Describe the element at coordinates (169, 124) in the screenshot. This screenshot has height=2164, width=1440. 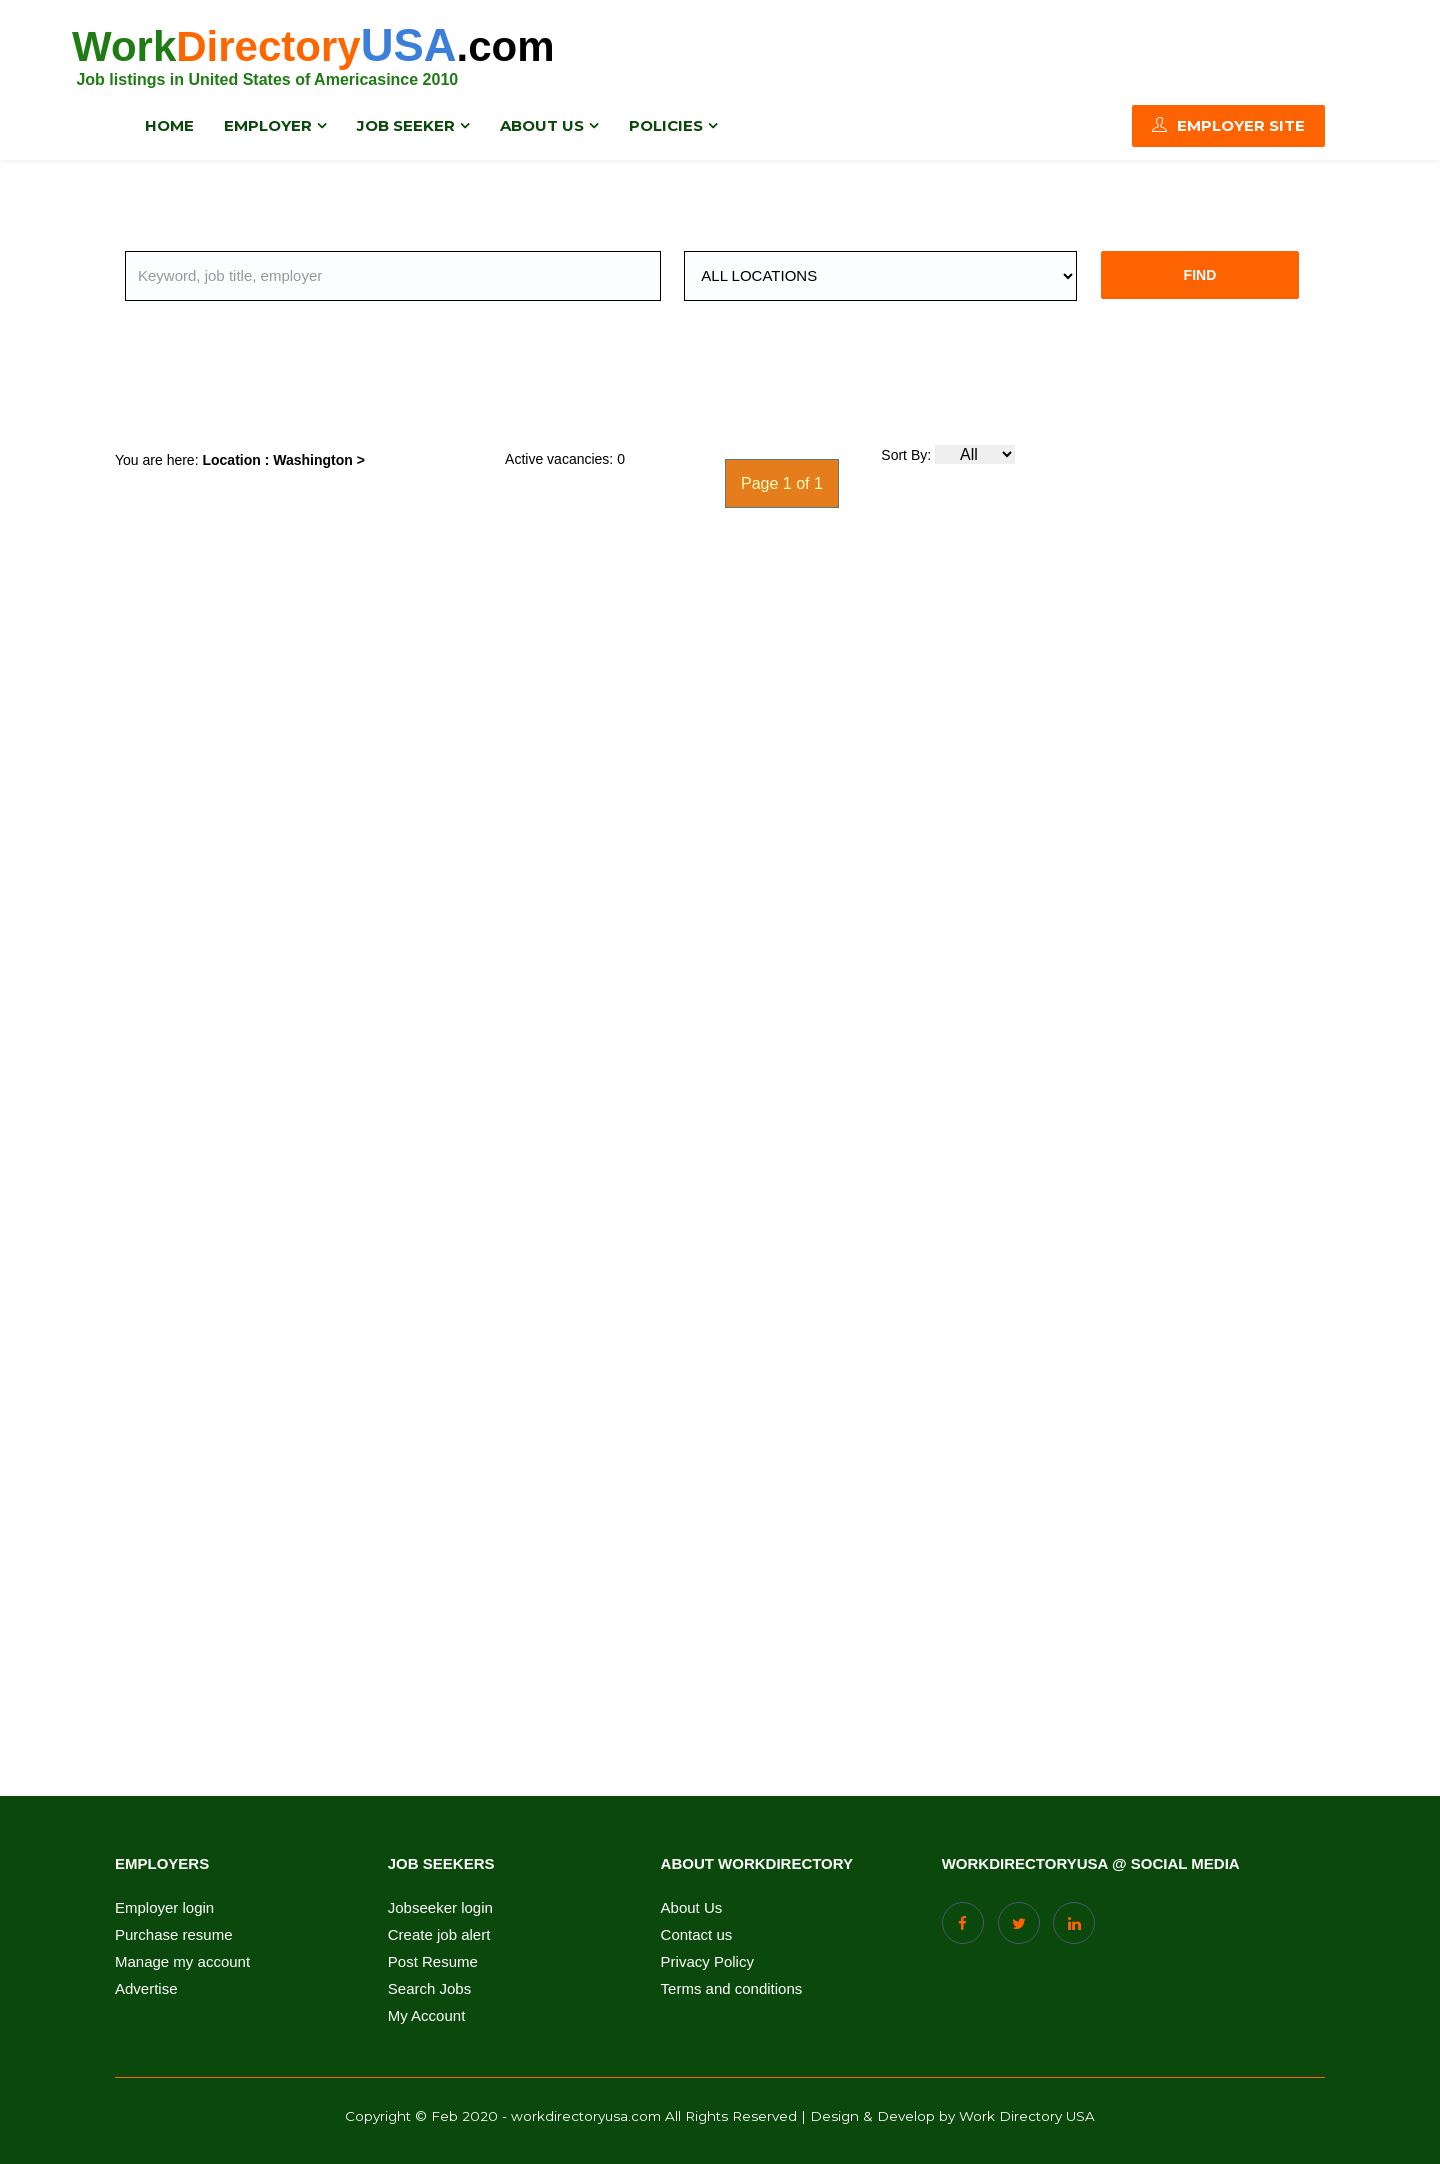
I see `Home` at that location.